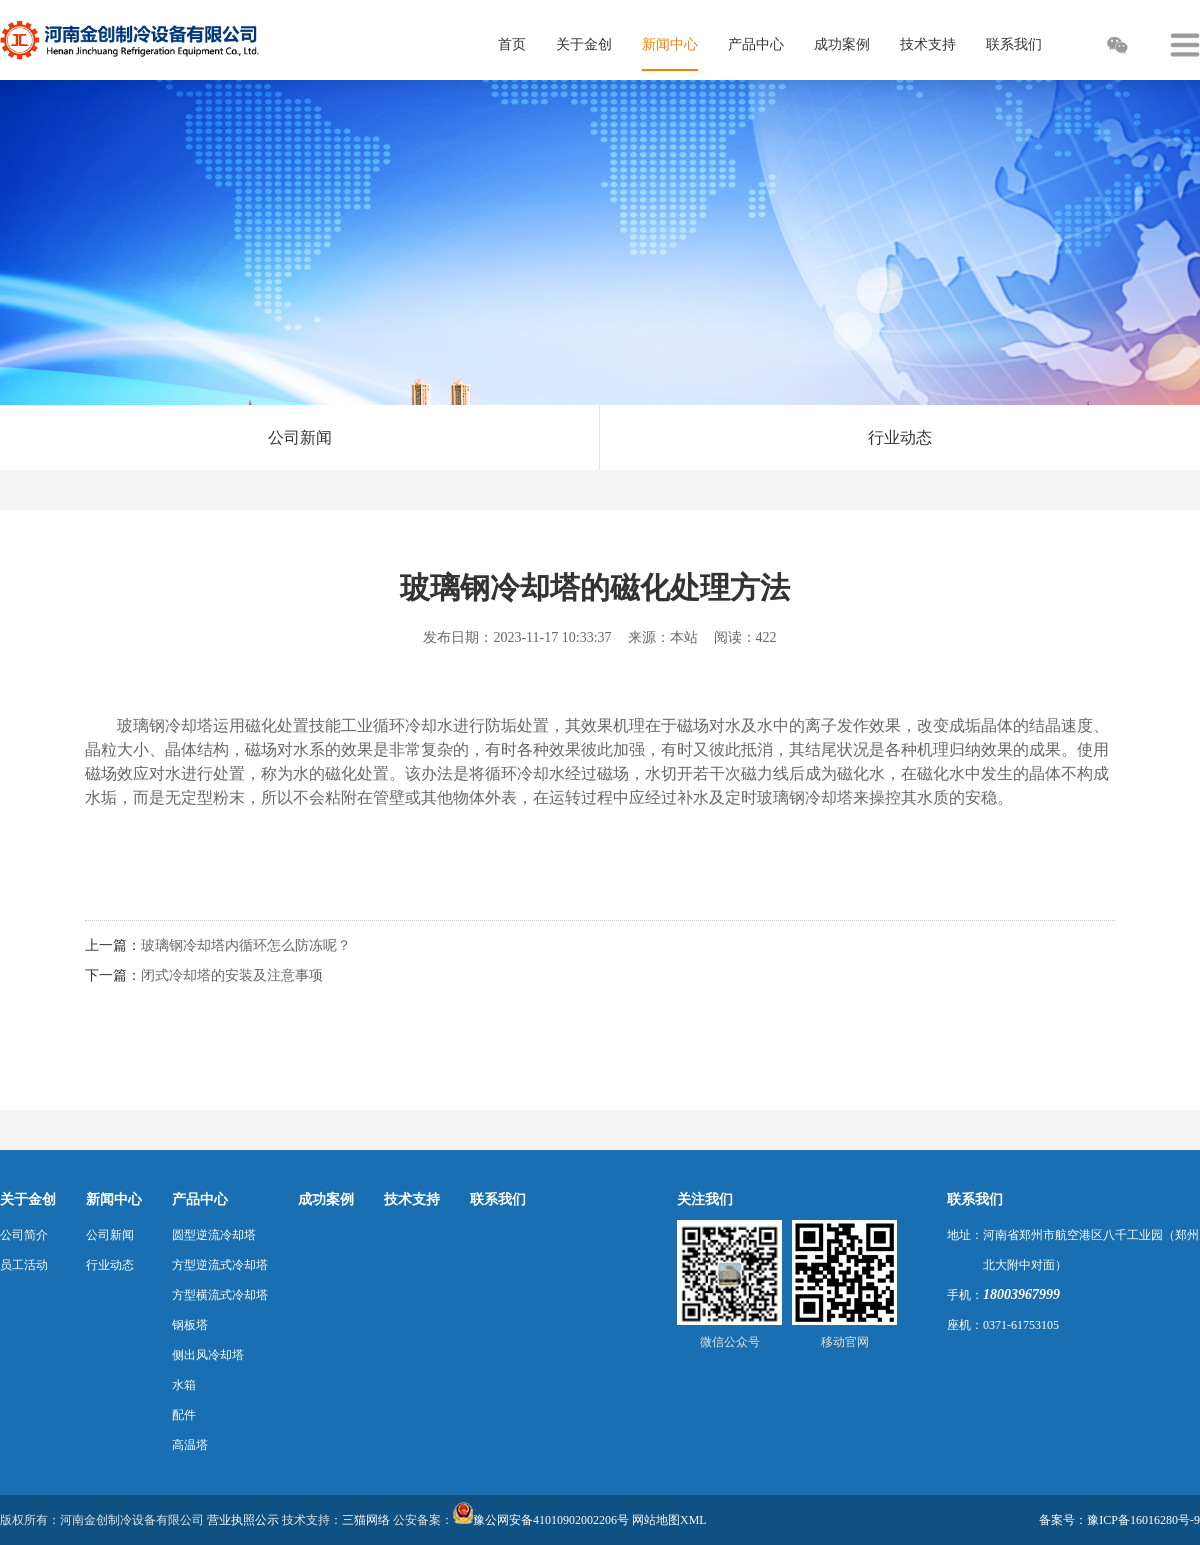 The width and height of the screenshot is (1200, 1545). What do you see at coordinates (200, 1199) in the screenshot?
I see `产品中心` at bounding box center [200, 1199].